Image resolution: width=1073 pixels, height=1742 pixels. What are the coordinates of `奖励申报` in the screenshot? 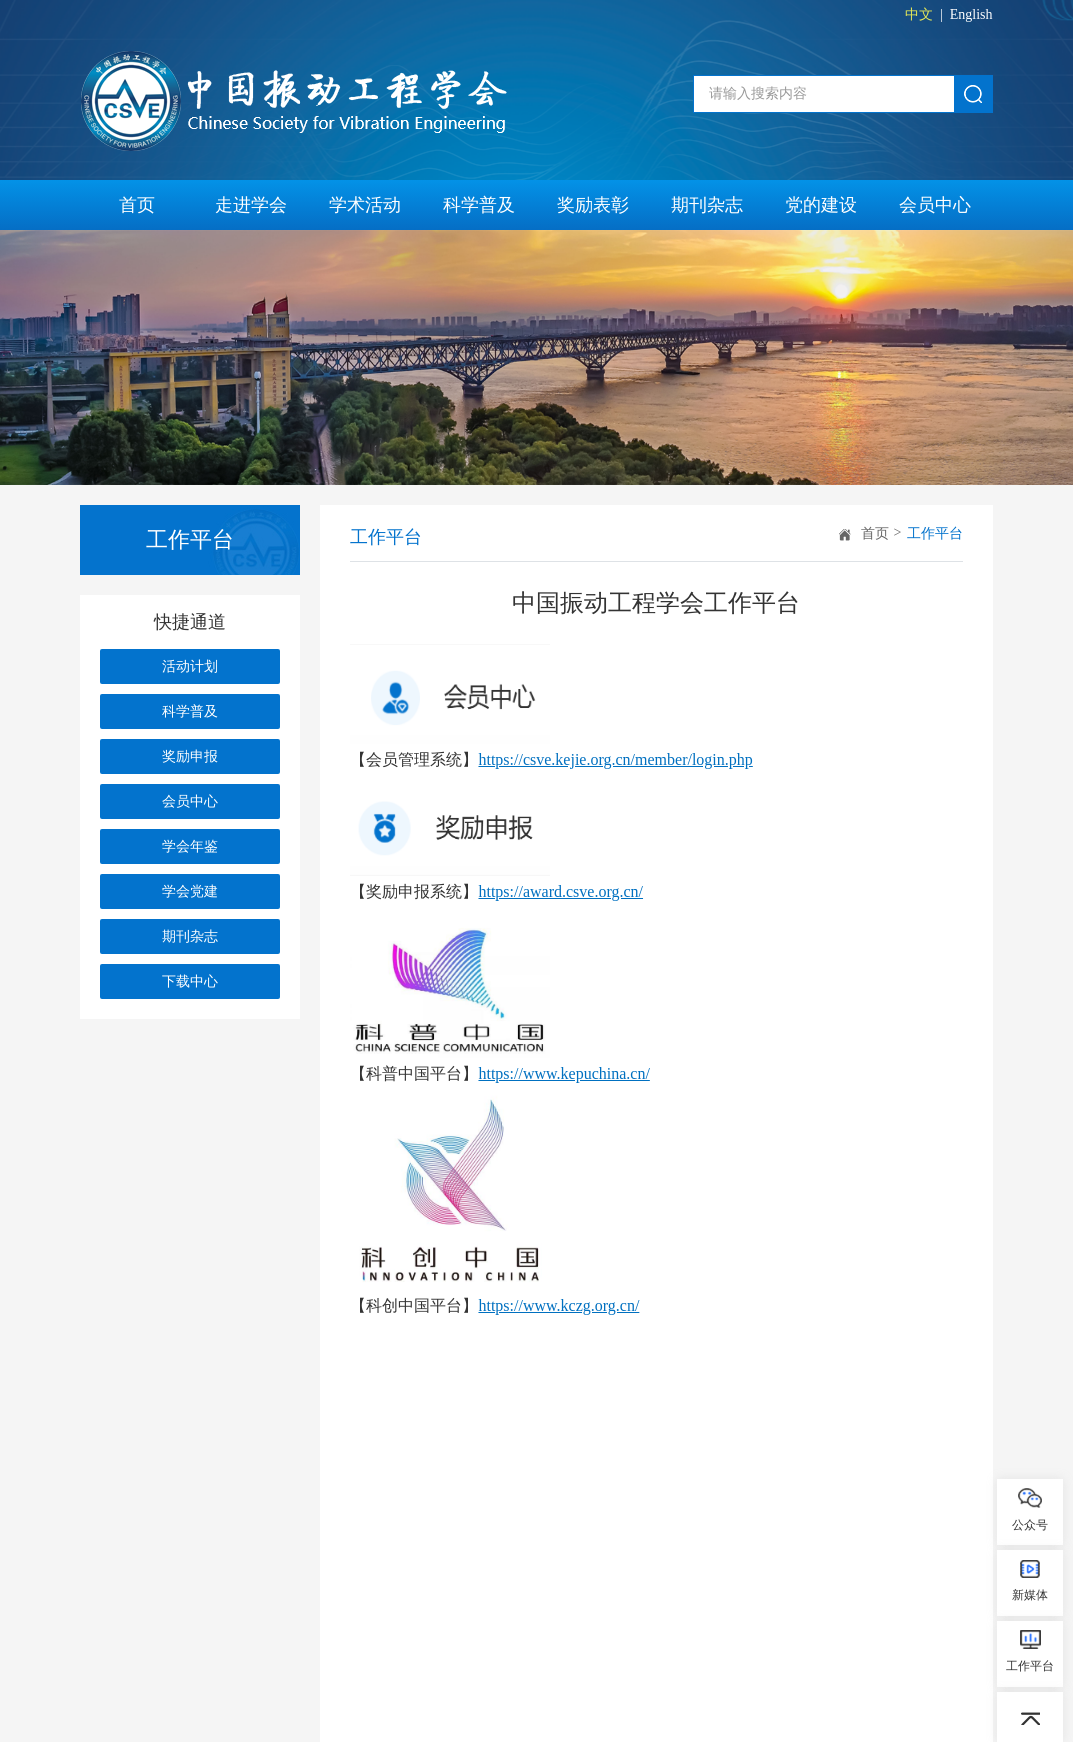 It's located at (190, 756).